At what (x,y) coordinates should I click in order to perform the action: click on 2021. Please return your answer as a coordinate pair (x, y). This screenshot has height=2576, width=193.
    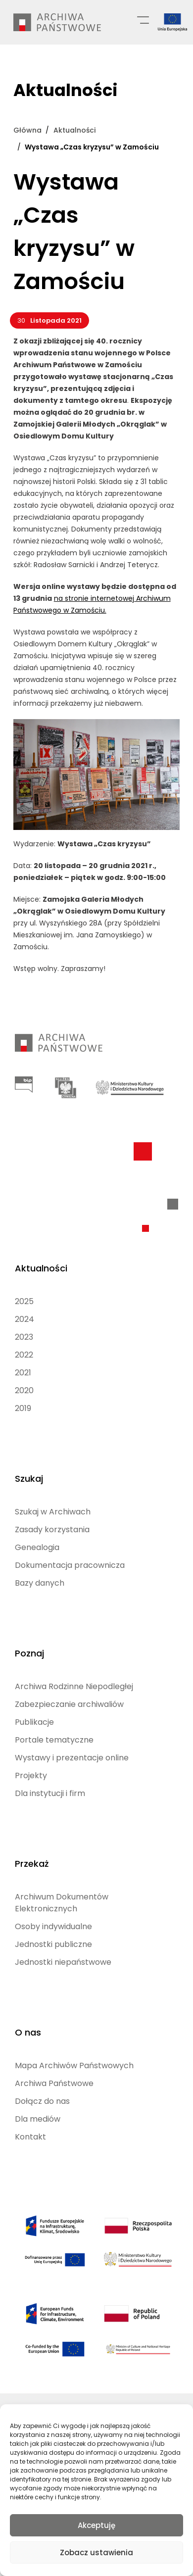
    Looking at the image, I should click on (23, 1372).